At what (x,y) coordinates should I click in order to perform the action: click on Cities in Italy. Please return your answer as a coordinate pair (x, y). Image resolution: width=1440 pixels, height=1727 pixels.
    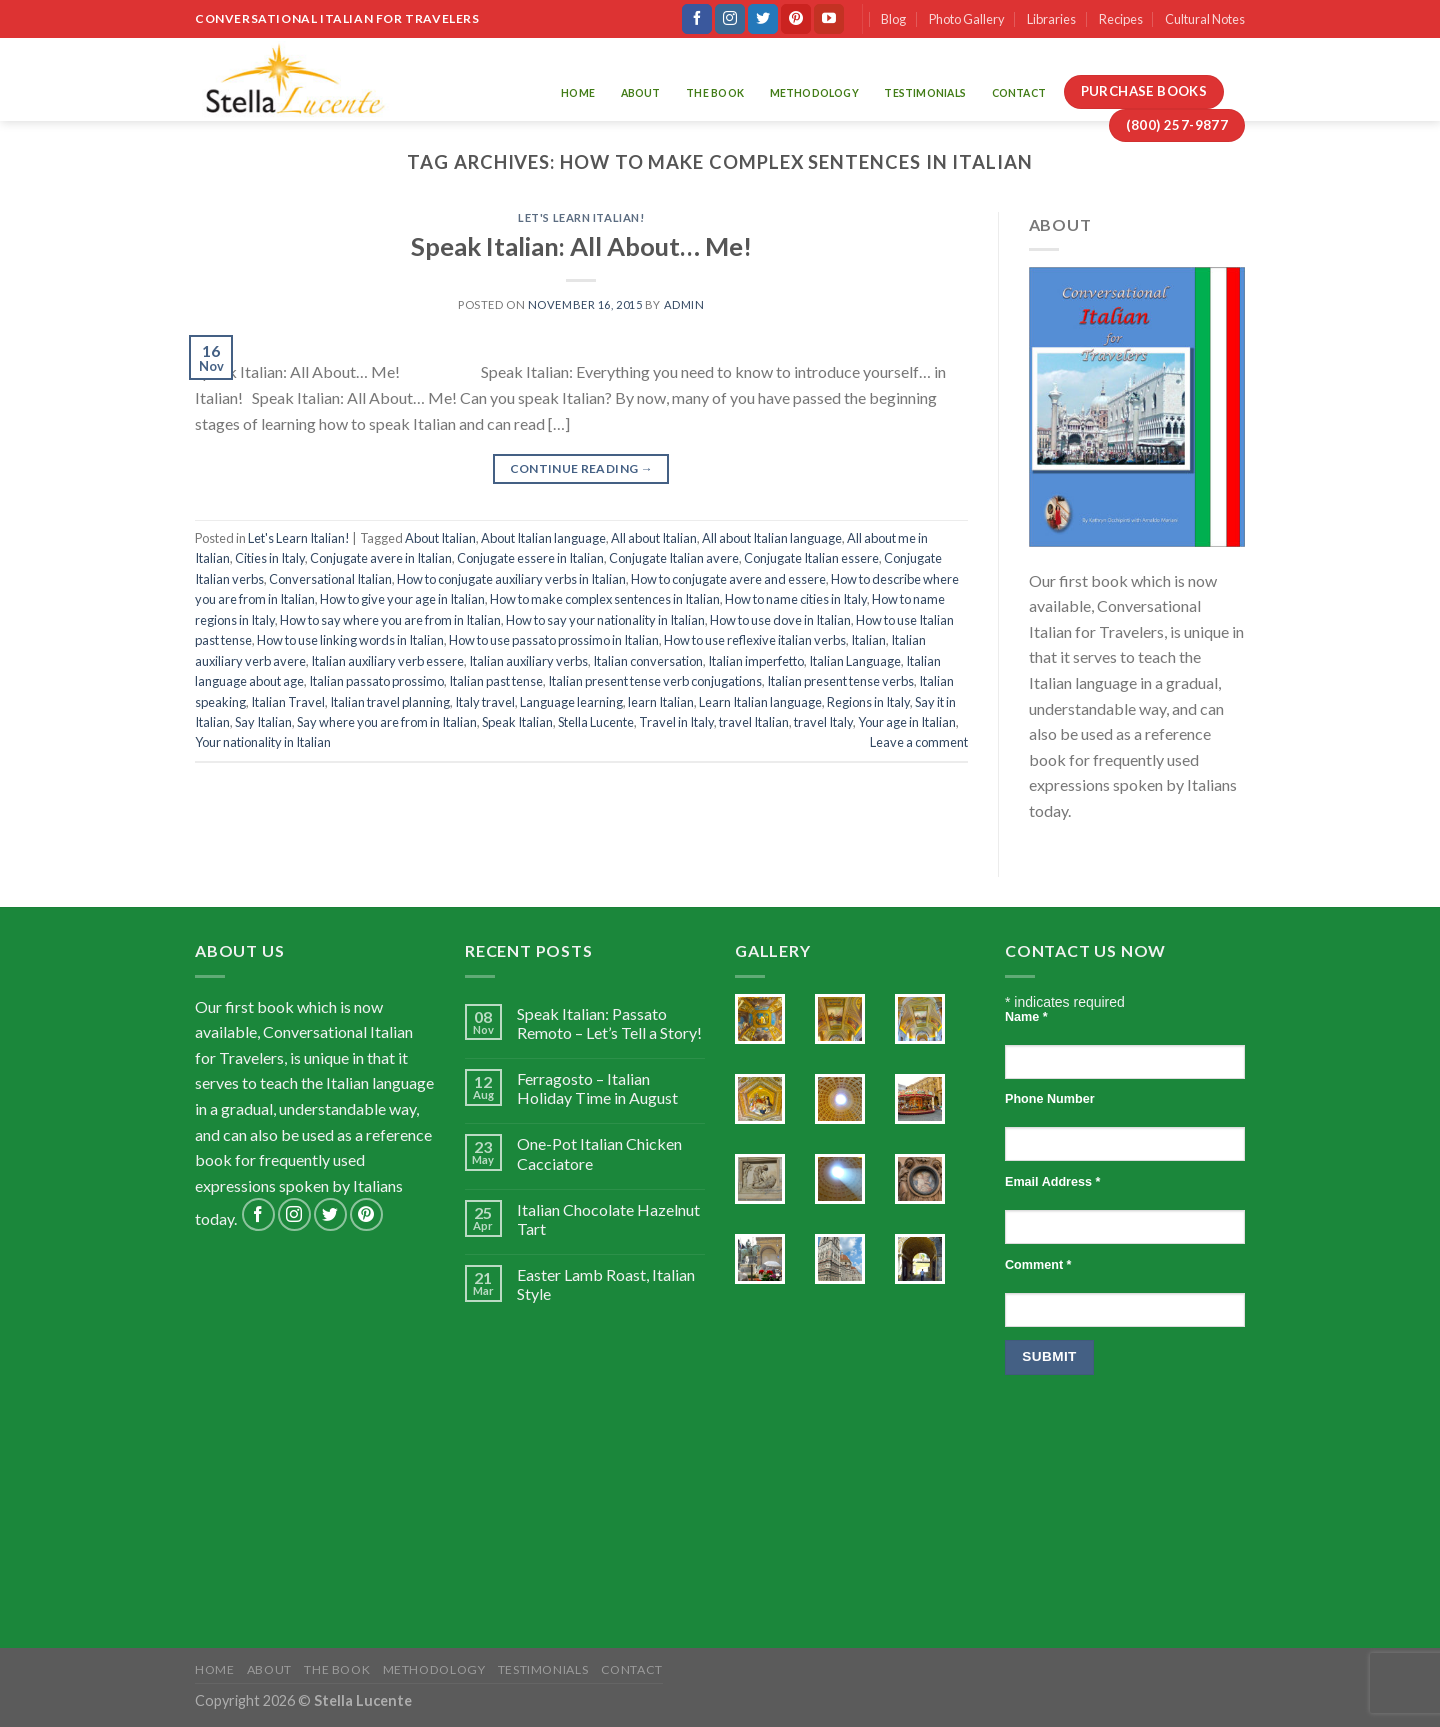
    Looking at the image, I should click on (270, 558).